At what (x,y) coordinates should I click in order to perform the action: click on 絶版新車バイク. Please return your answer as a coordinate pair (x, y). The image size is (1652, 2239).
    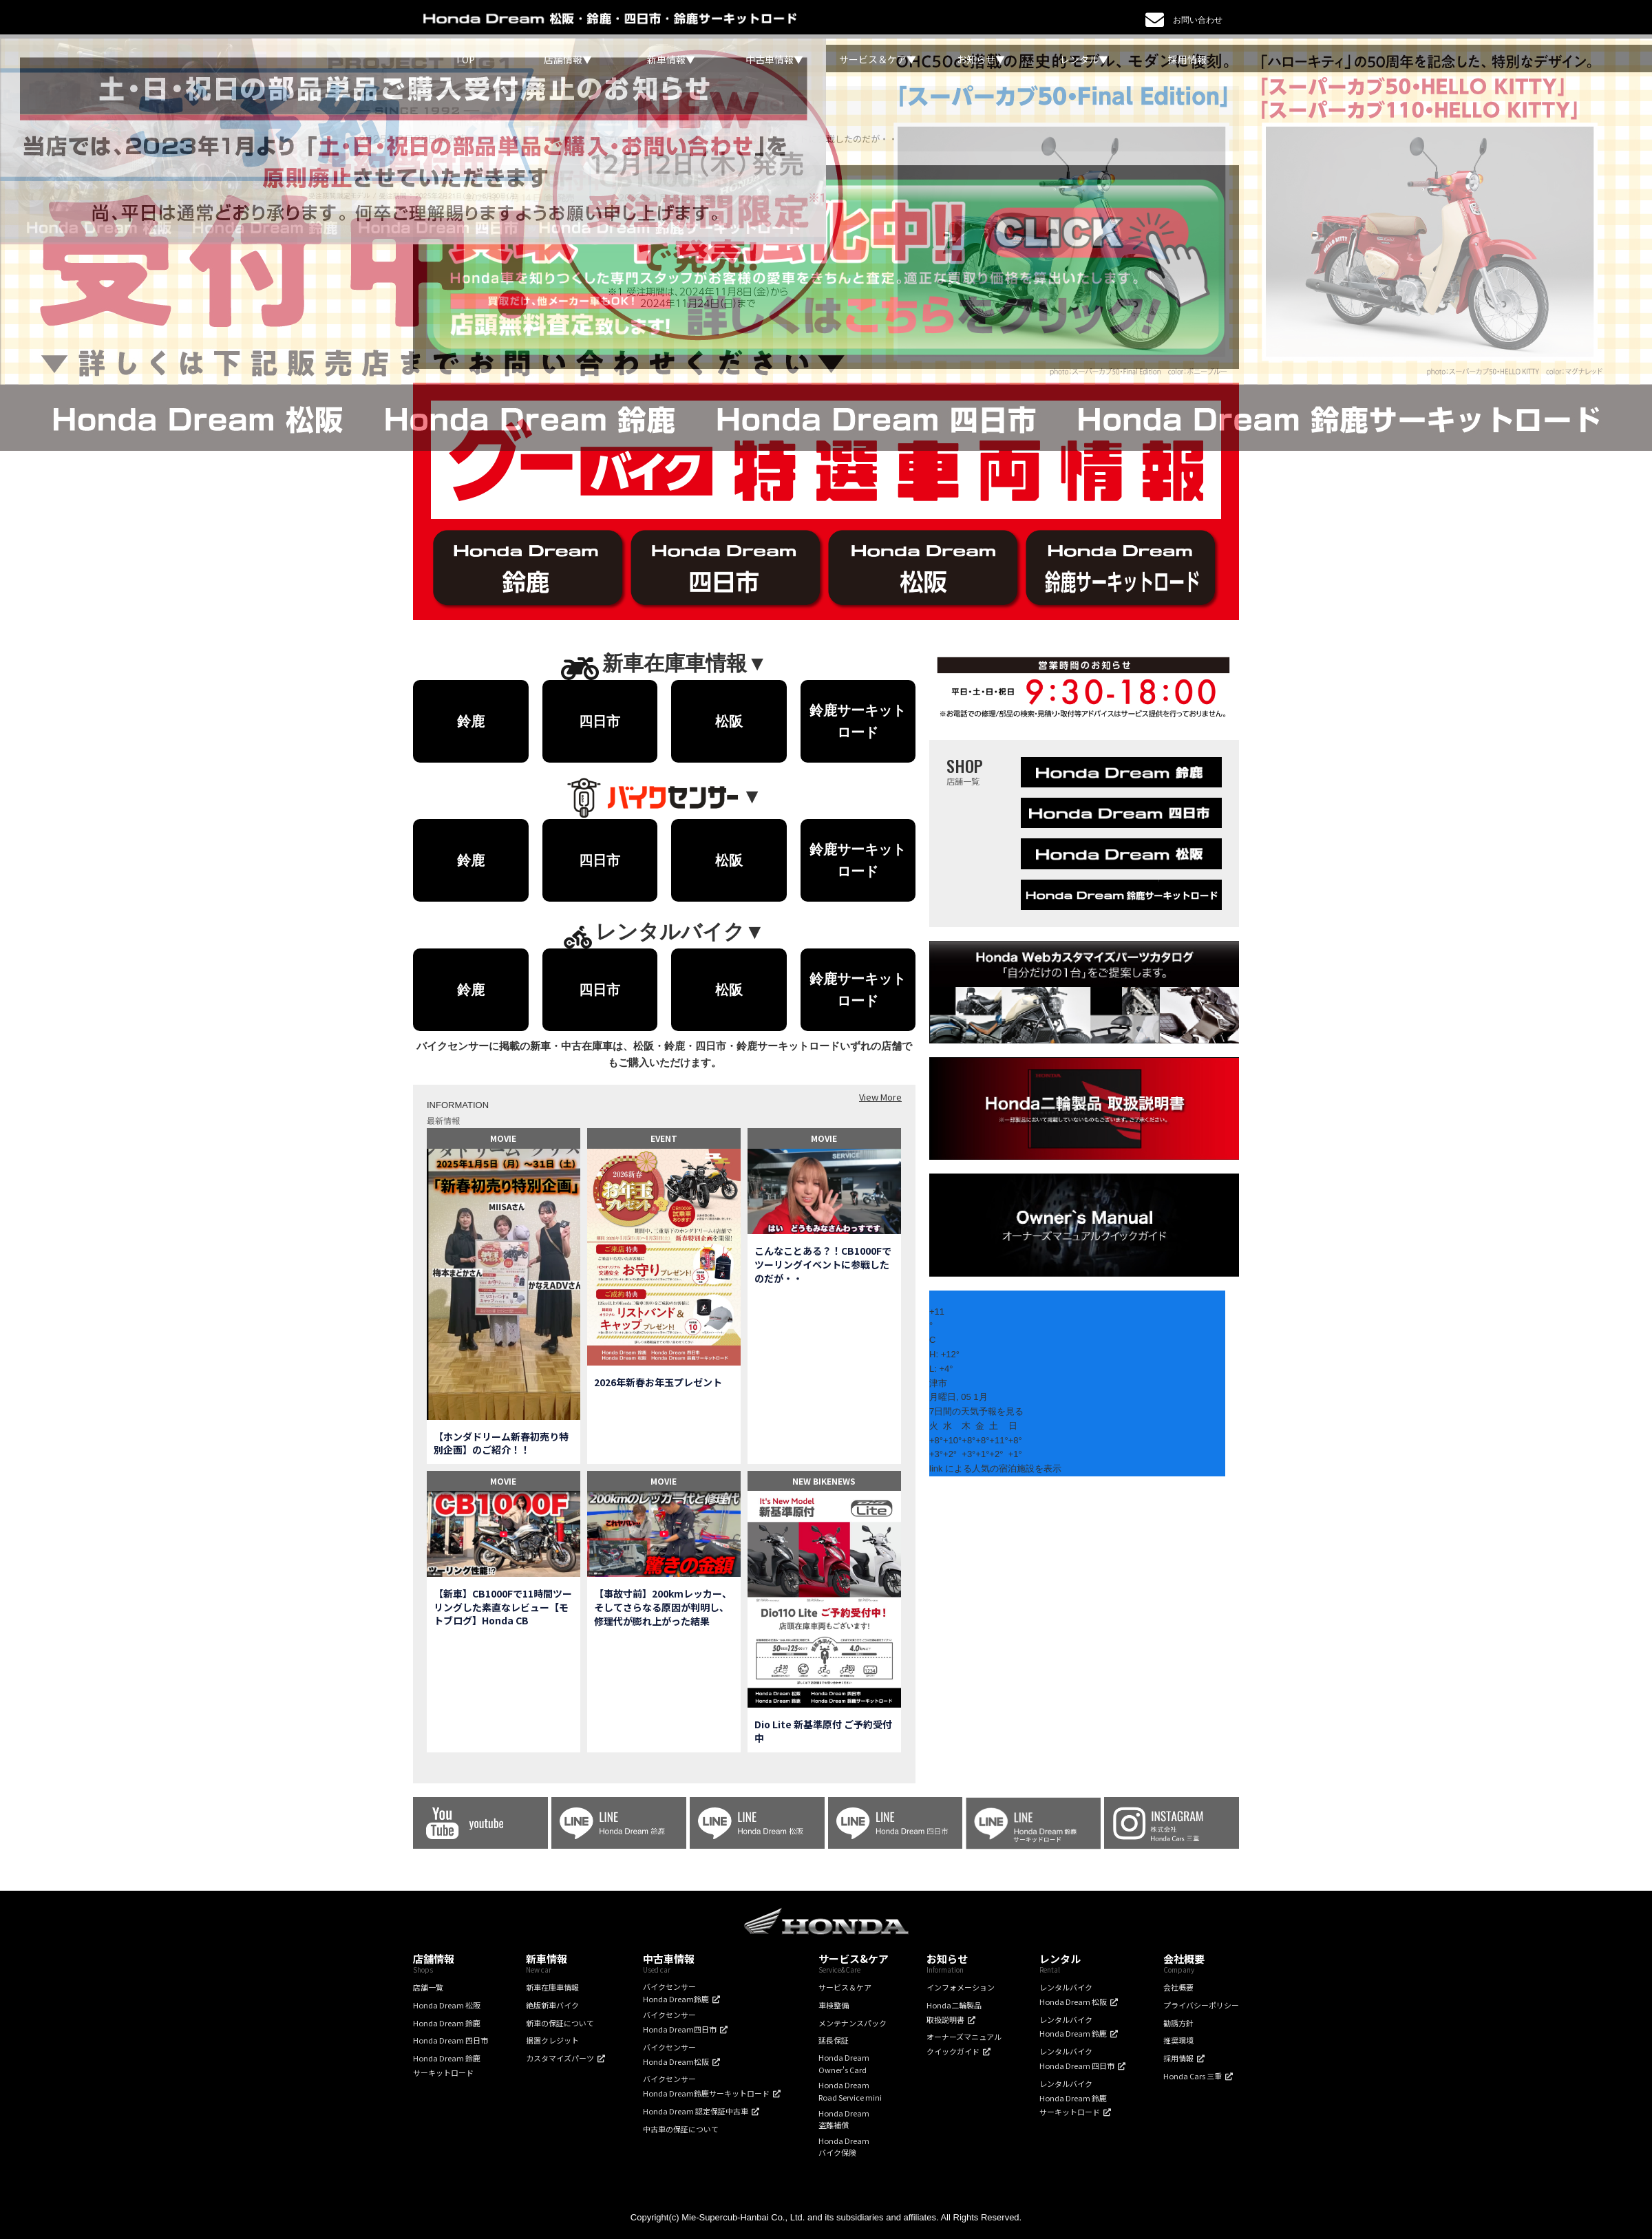
    Looking at the image, I should click on (552, 2004).